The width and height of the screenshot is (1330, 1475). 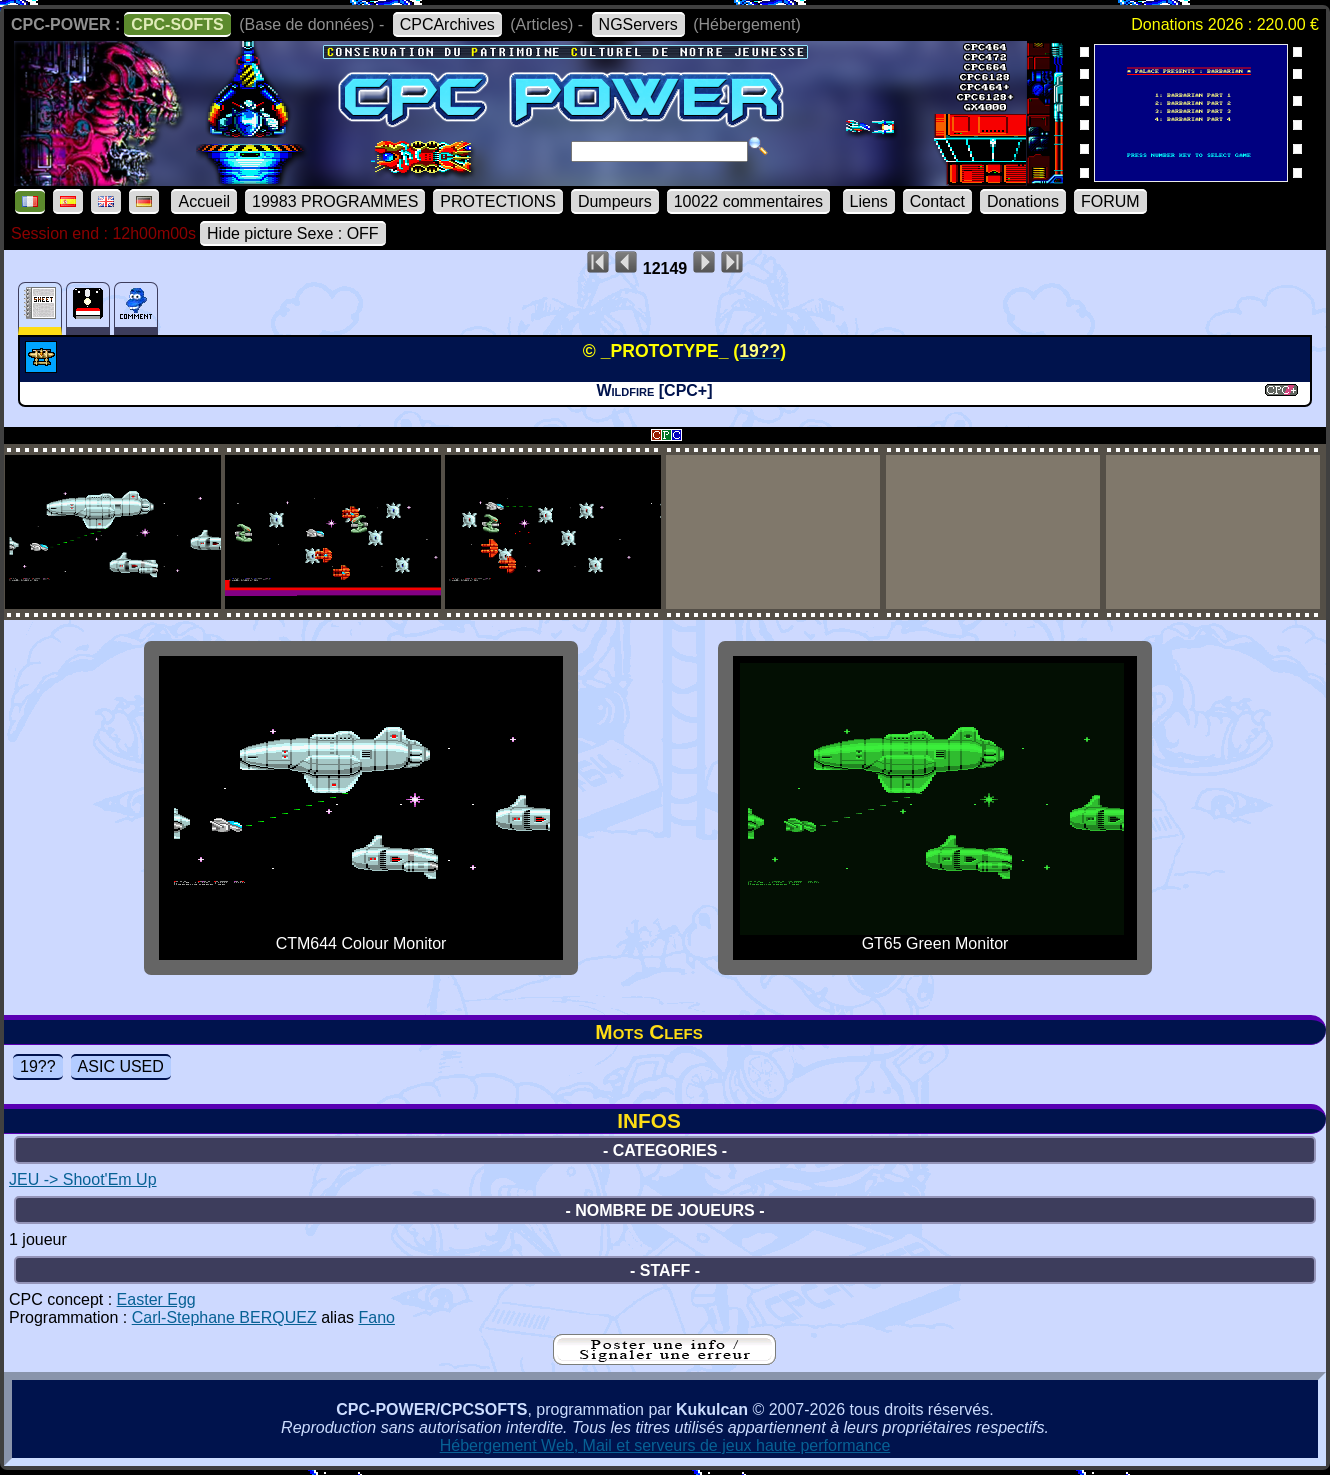 What do you see at coordinates (937, 201) in the screenshot?
I see `Contact` at bounding box center [937, 201].